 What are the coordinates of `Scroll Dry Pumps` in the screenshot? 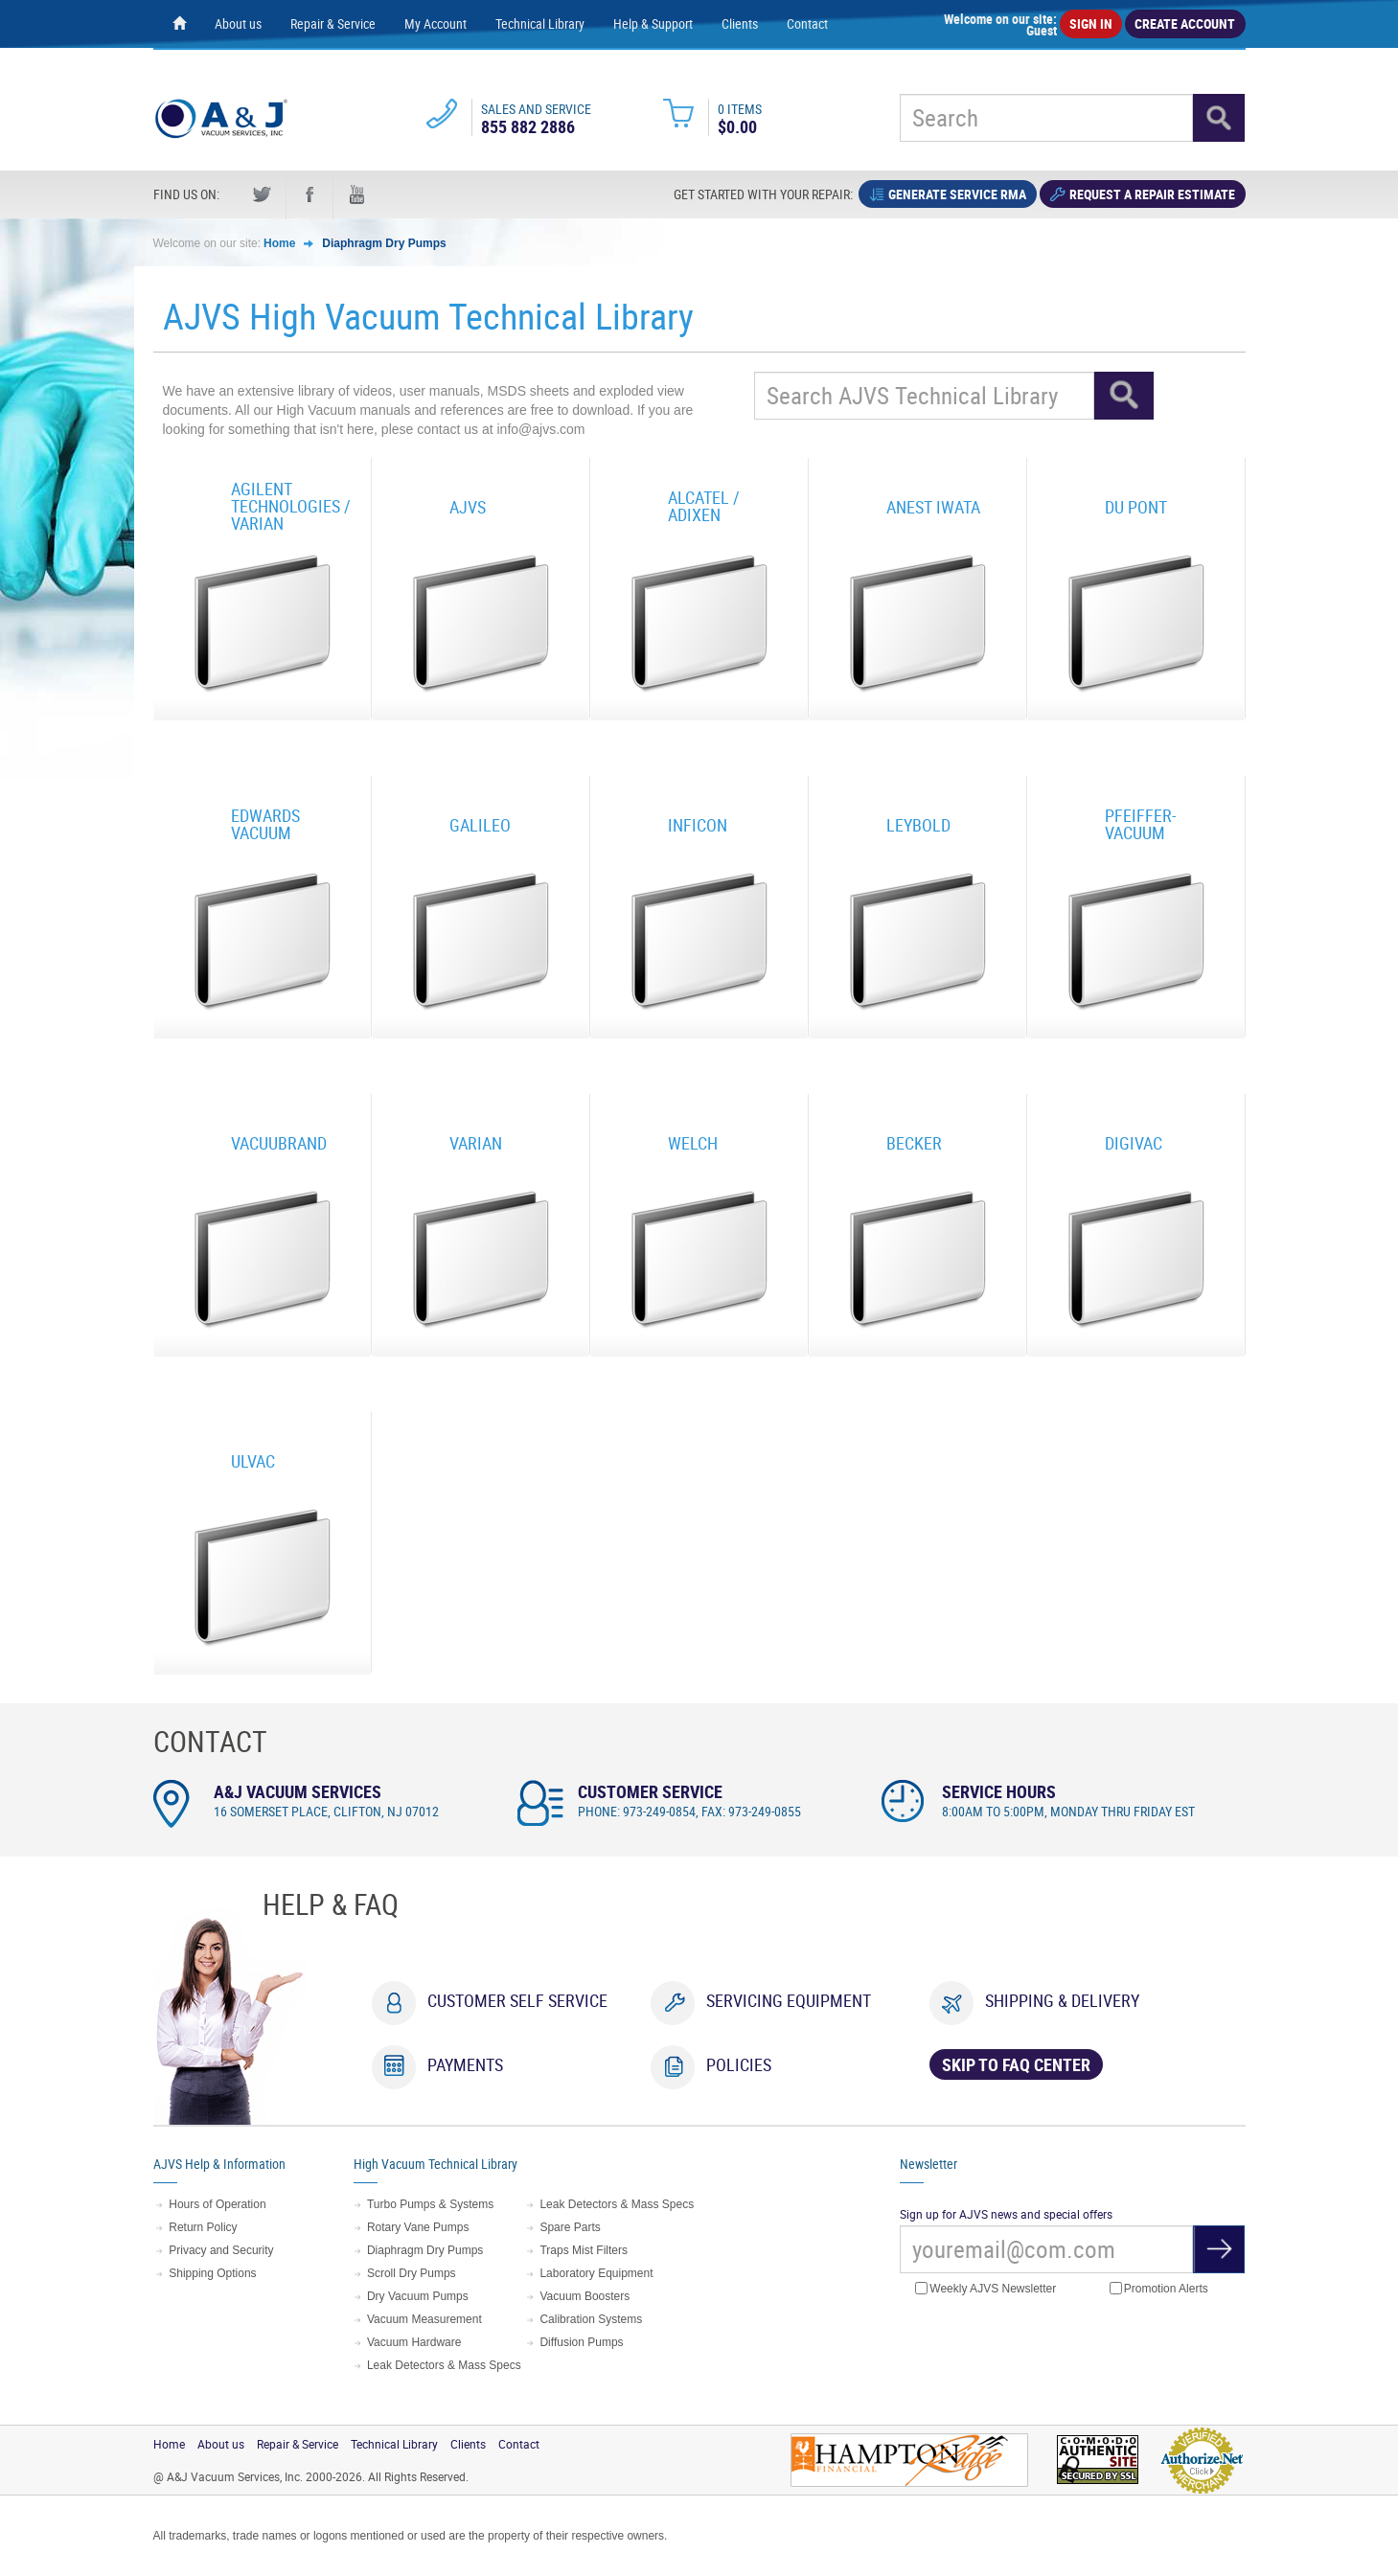 It's located at (411, 2273).